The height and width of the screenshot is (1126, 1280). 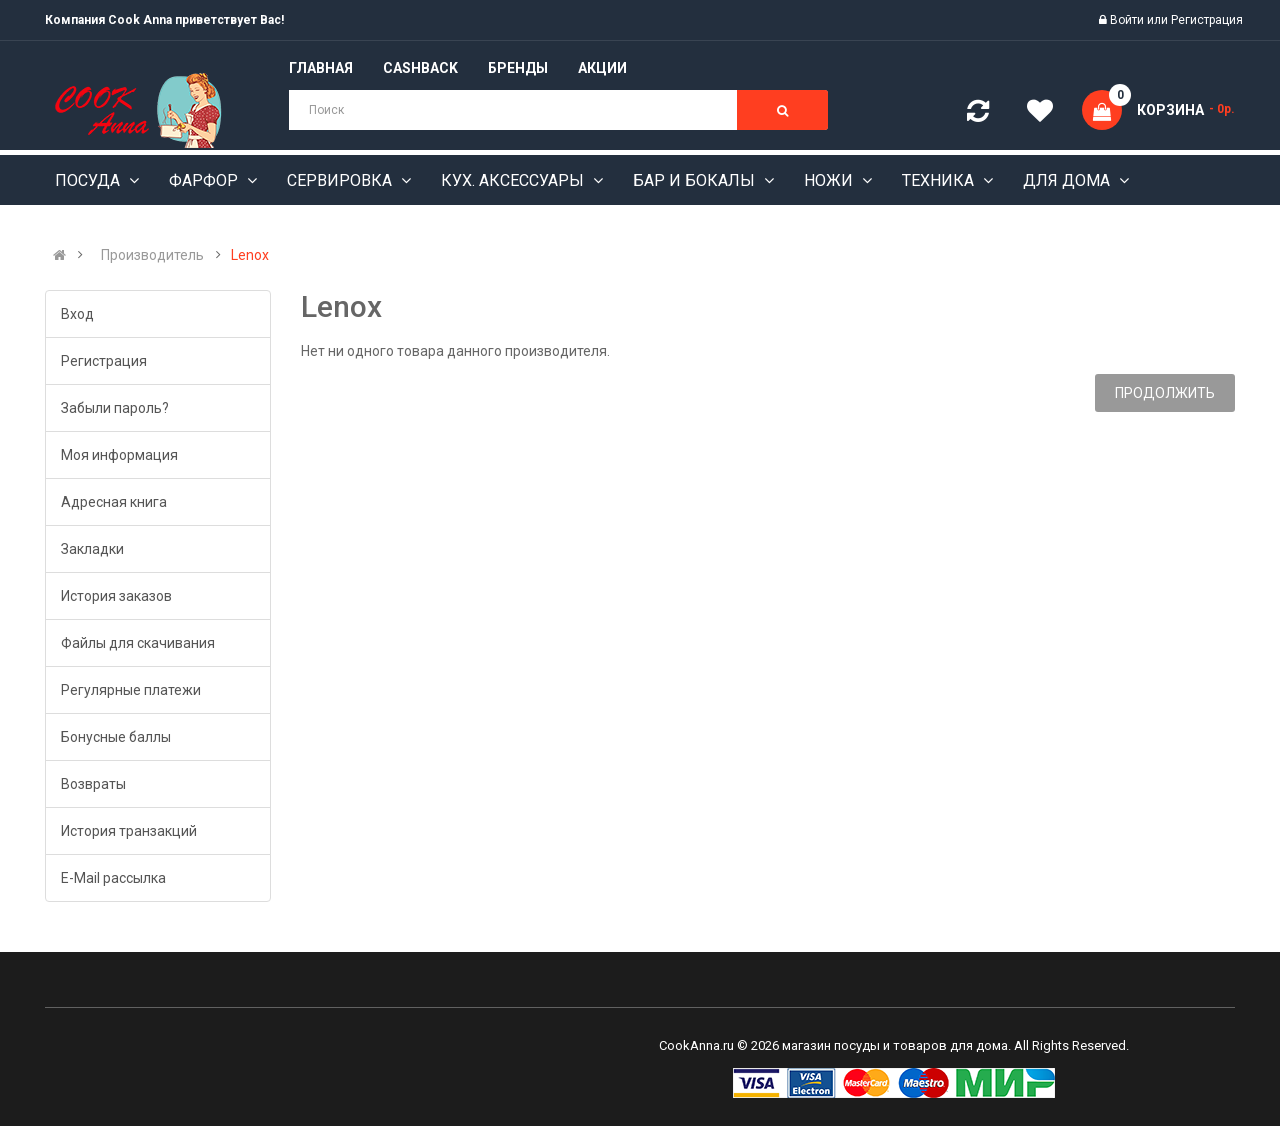 I want to click on Ножи, so click(x=830, y=180).